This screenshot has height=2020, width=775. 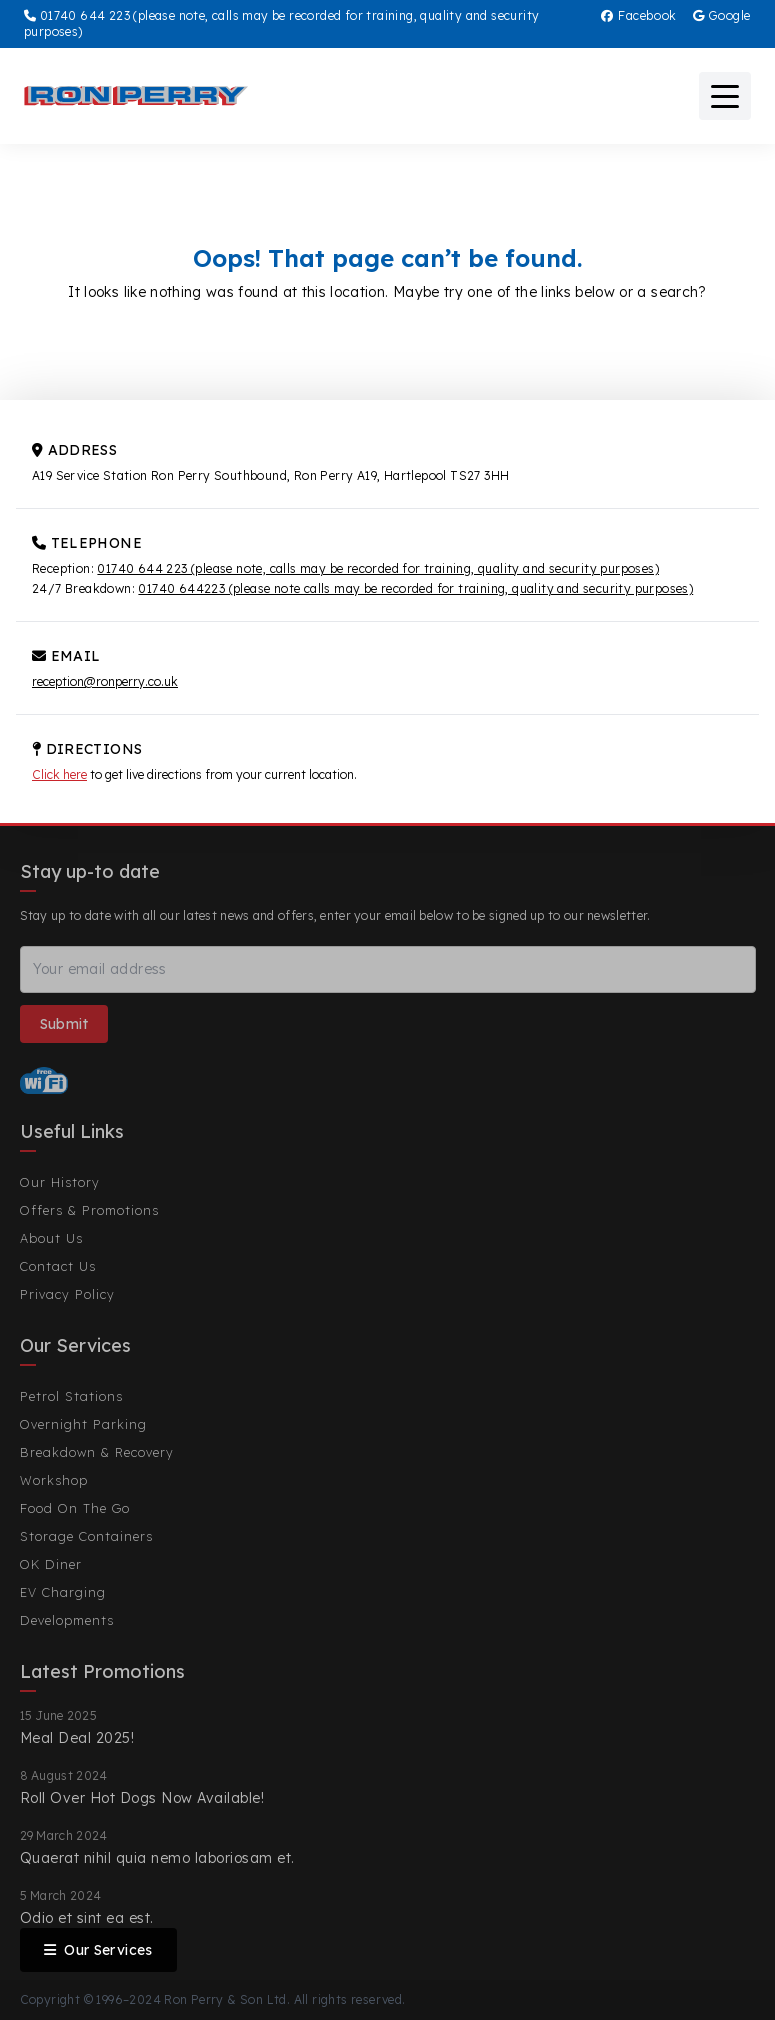 What do you see at coordinates (51, 1564) in the screenshot?
I see `OK Diner` at bounding box center [51, 1564].